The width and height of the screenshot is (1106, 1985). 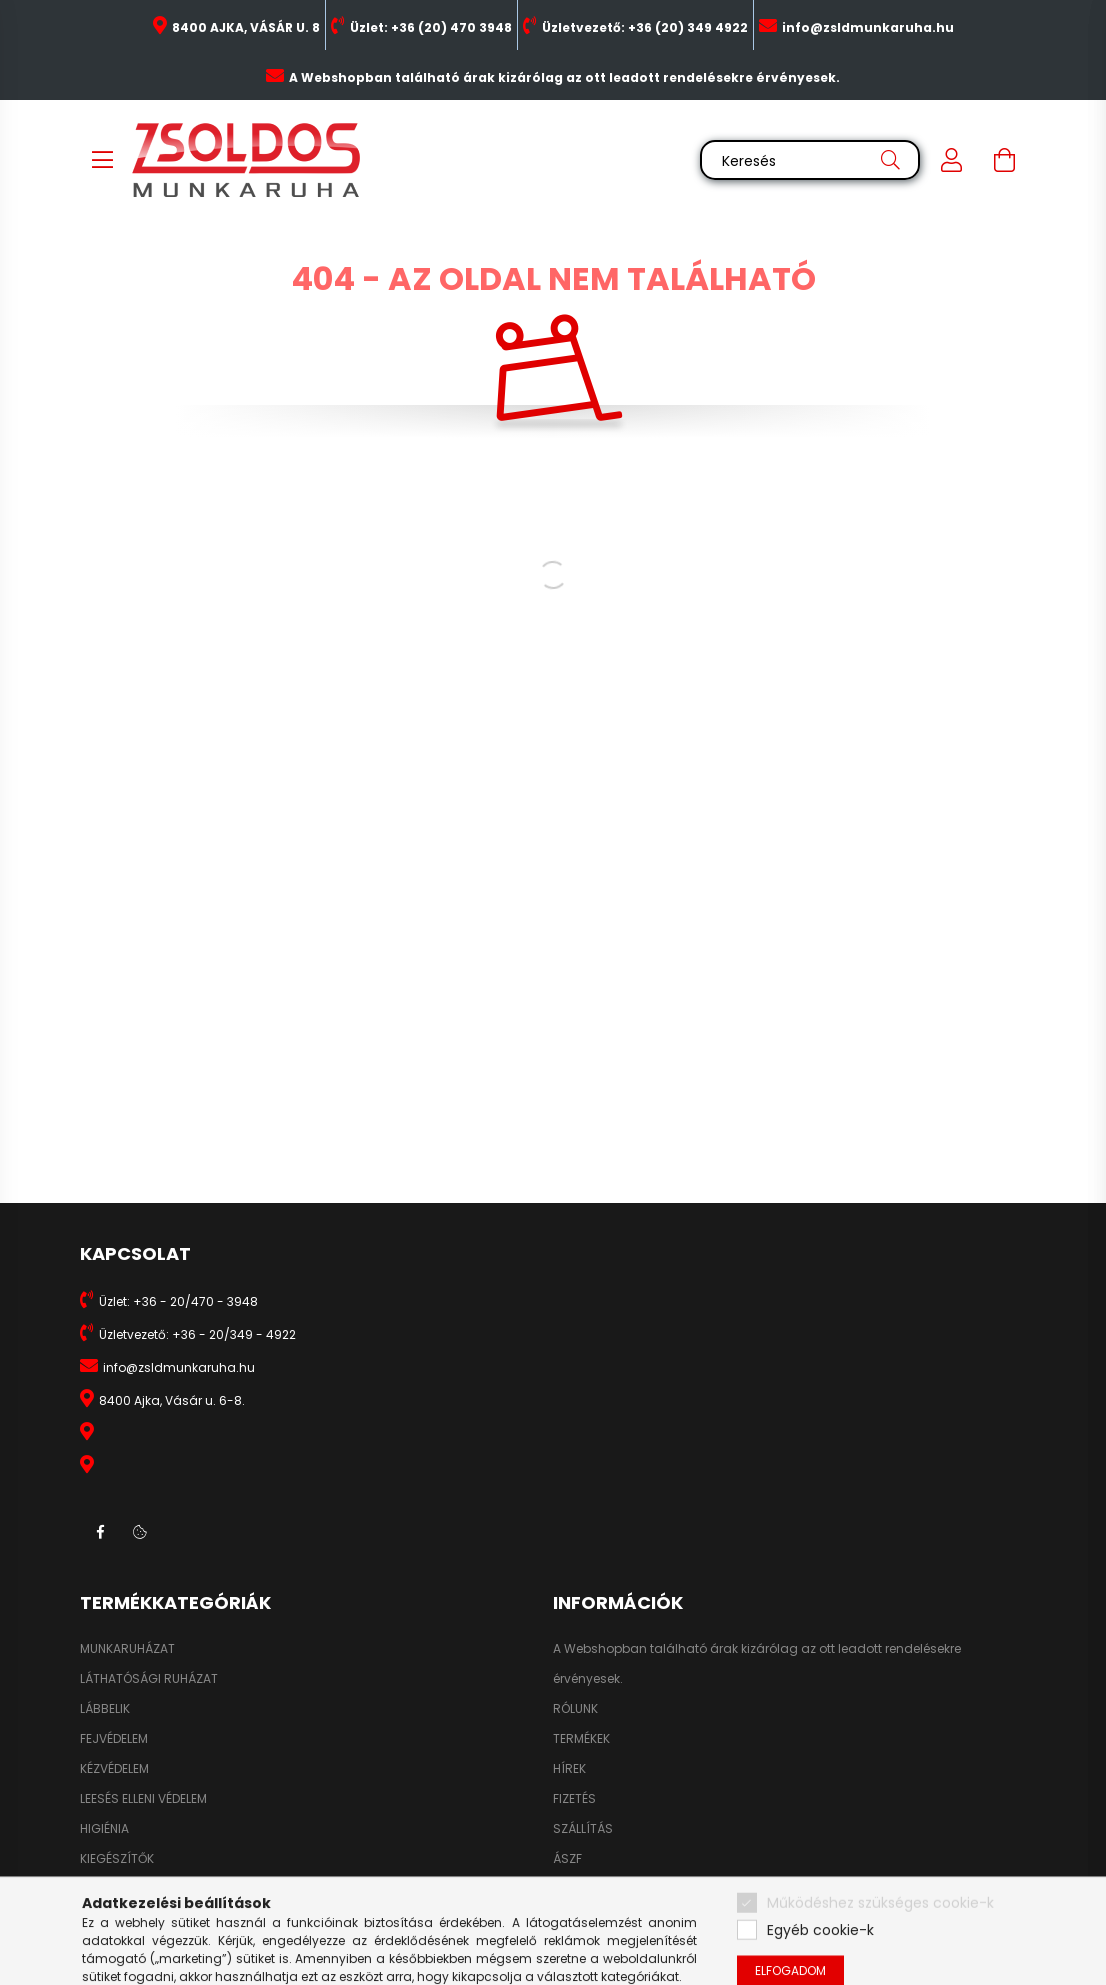 What do you see at coordinates (431, 27) in the screenshot?
I see `Üzlet: +36 (20) 470 3948` at bounding box center [431, 27].